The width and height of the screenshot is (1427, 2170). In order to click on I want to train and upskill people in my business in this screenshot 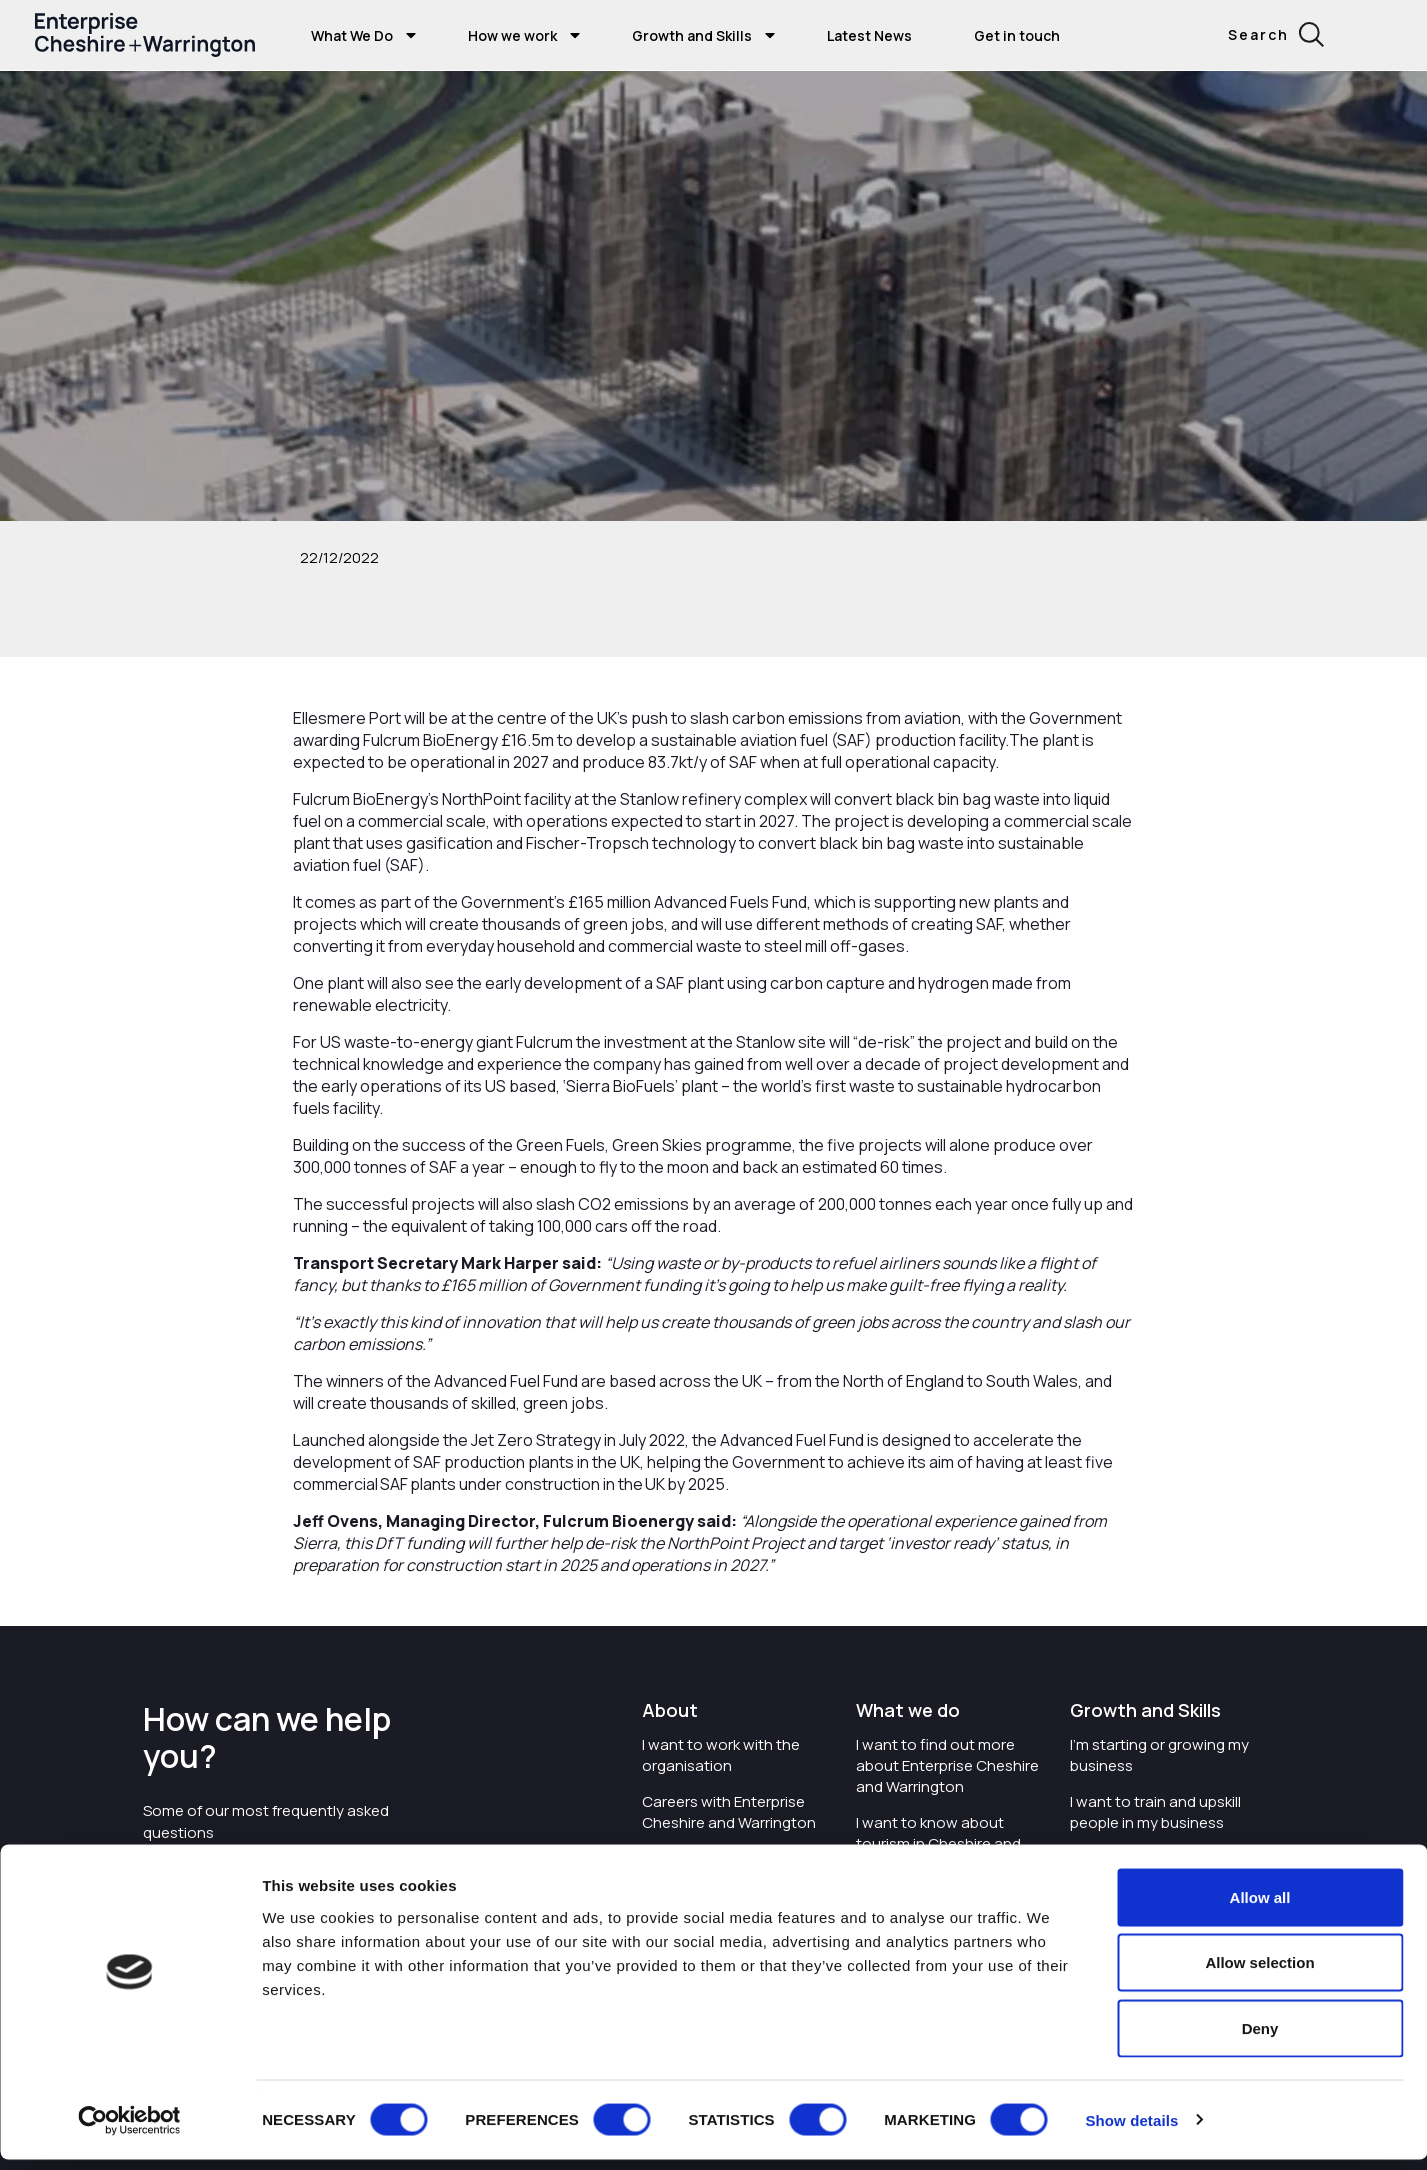, I will do `click(1155, 1812)`.